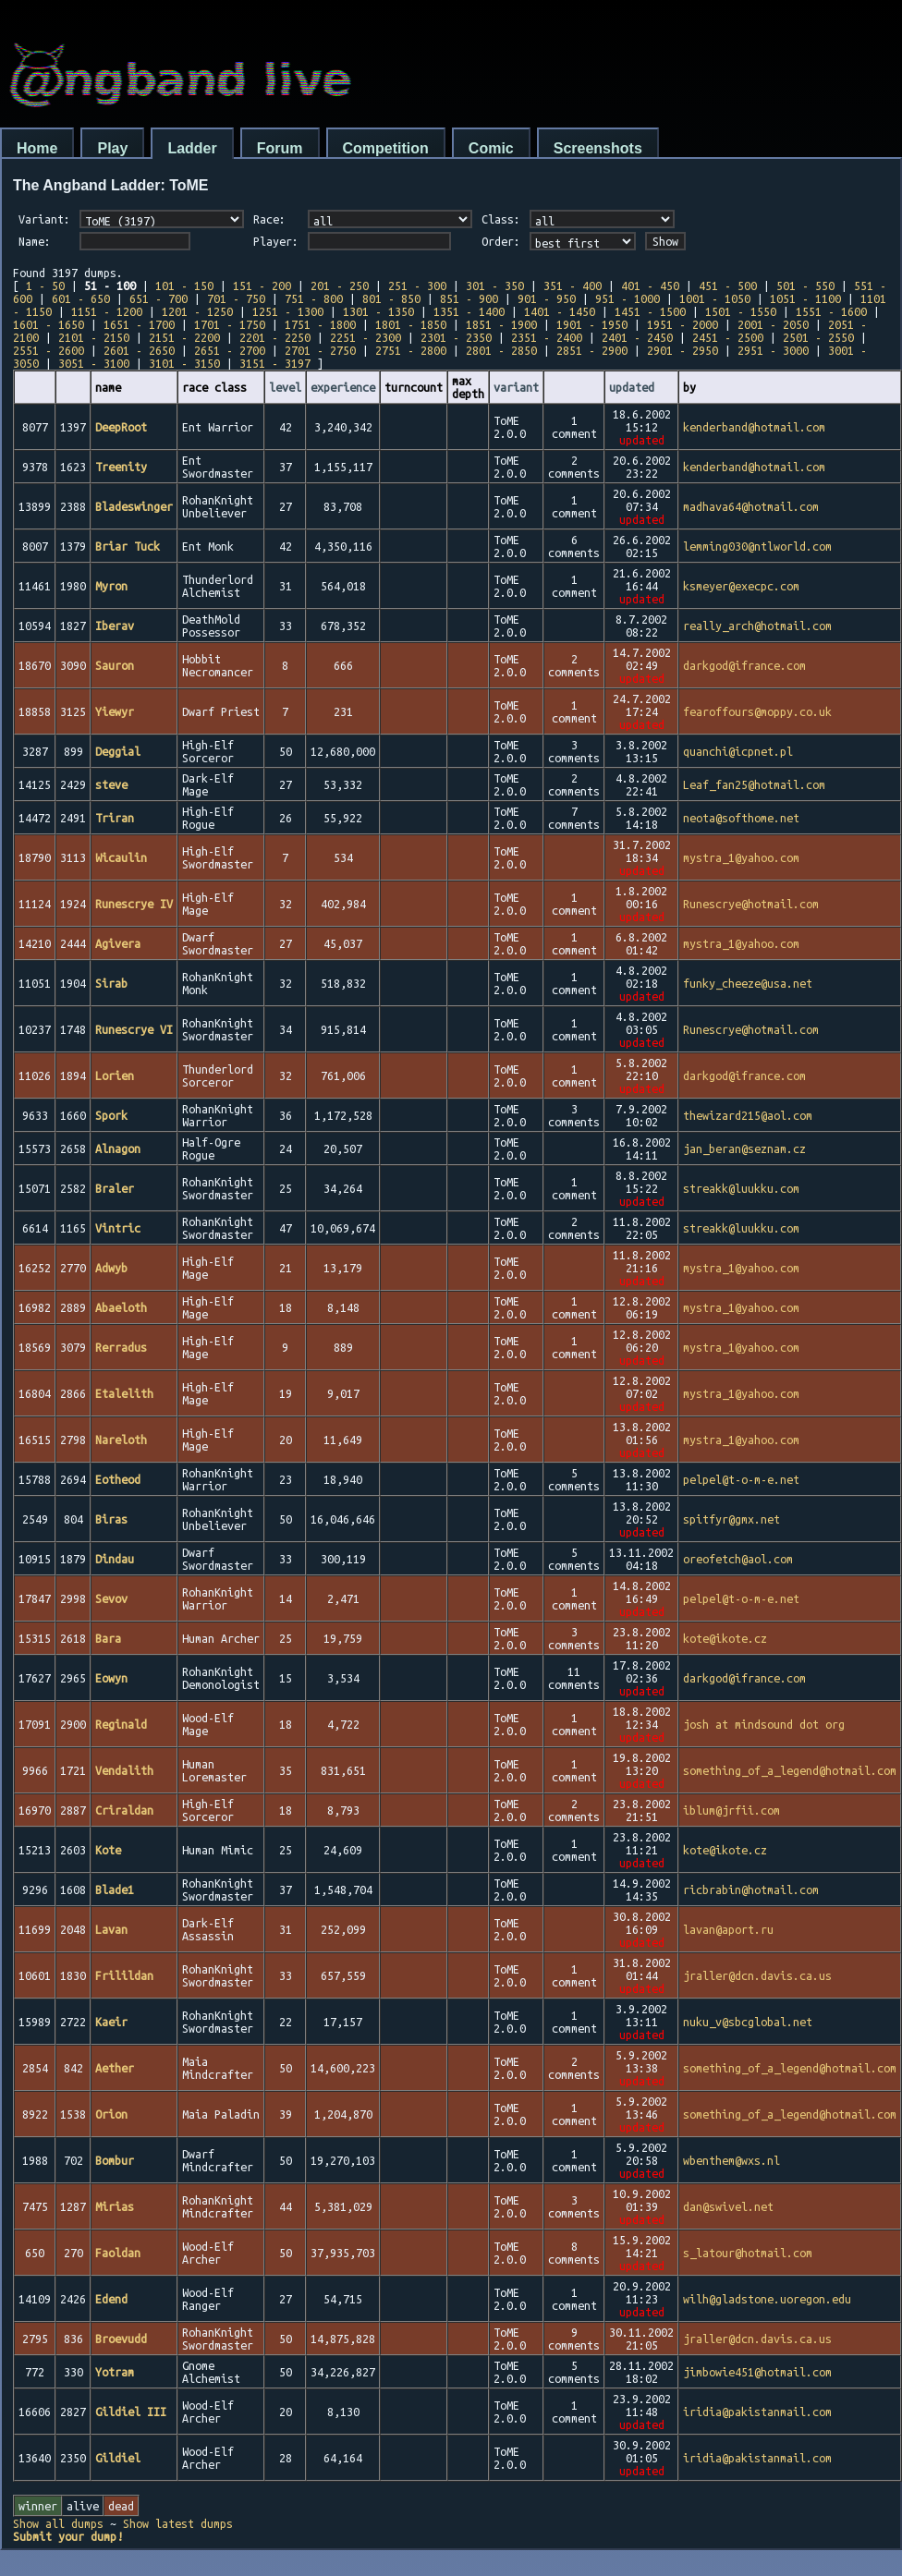 The width and height of the screenshot is (902, 2576). Describe the element at coordinates (378, 311) in the screenshot. I see `1301 - 1350` at that location.